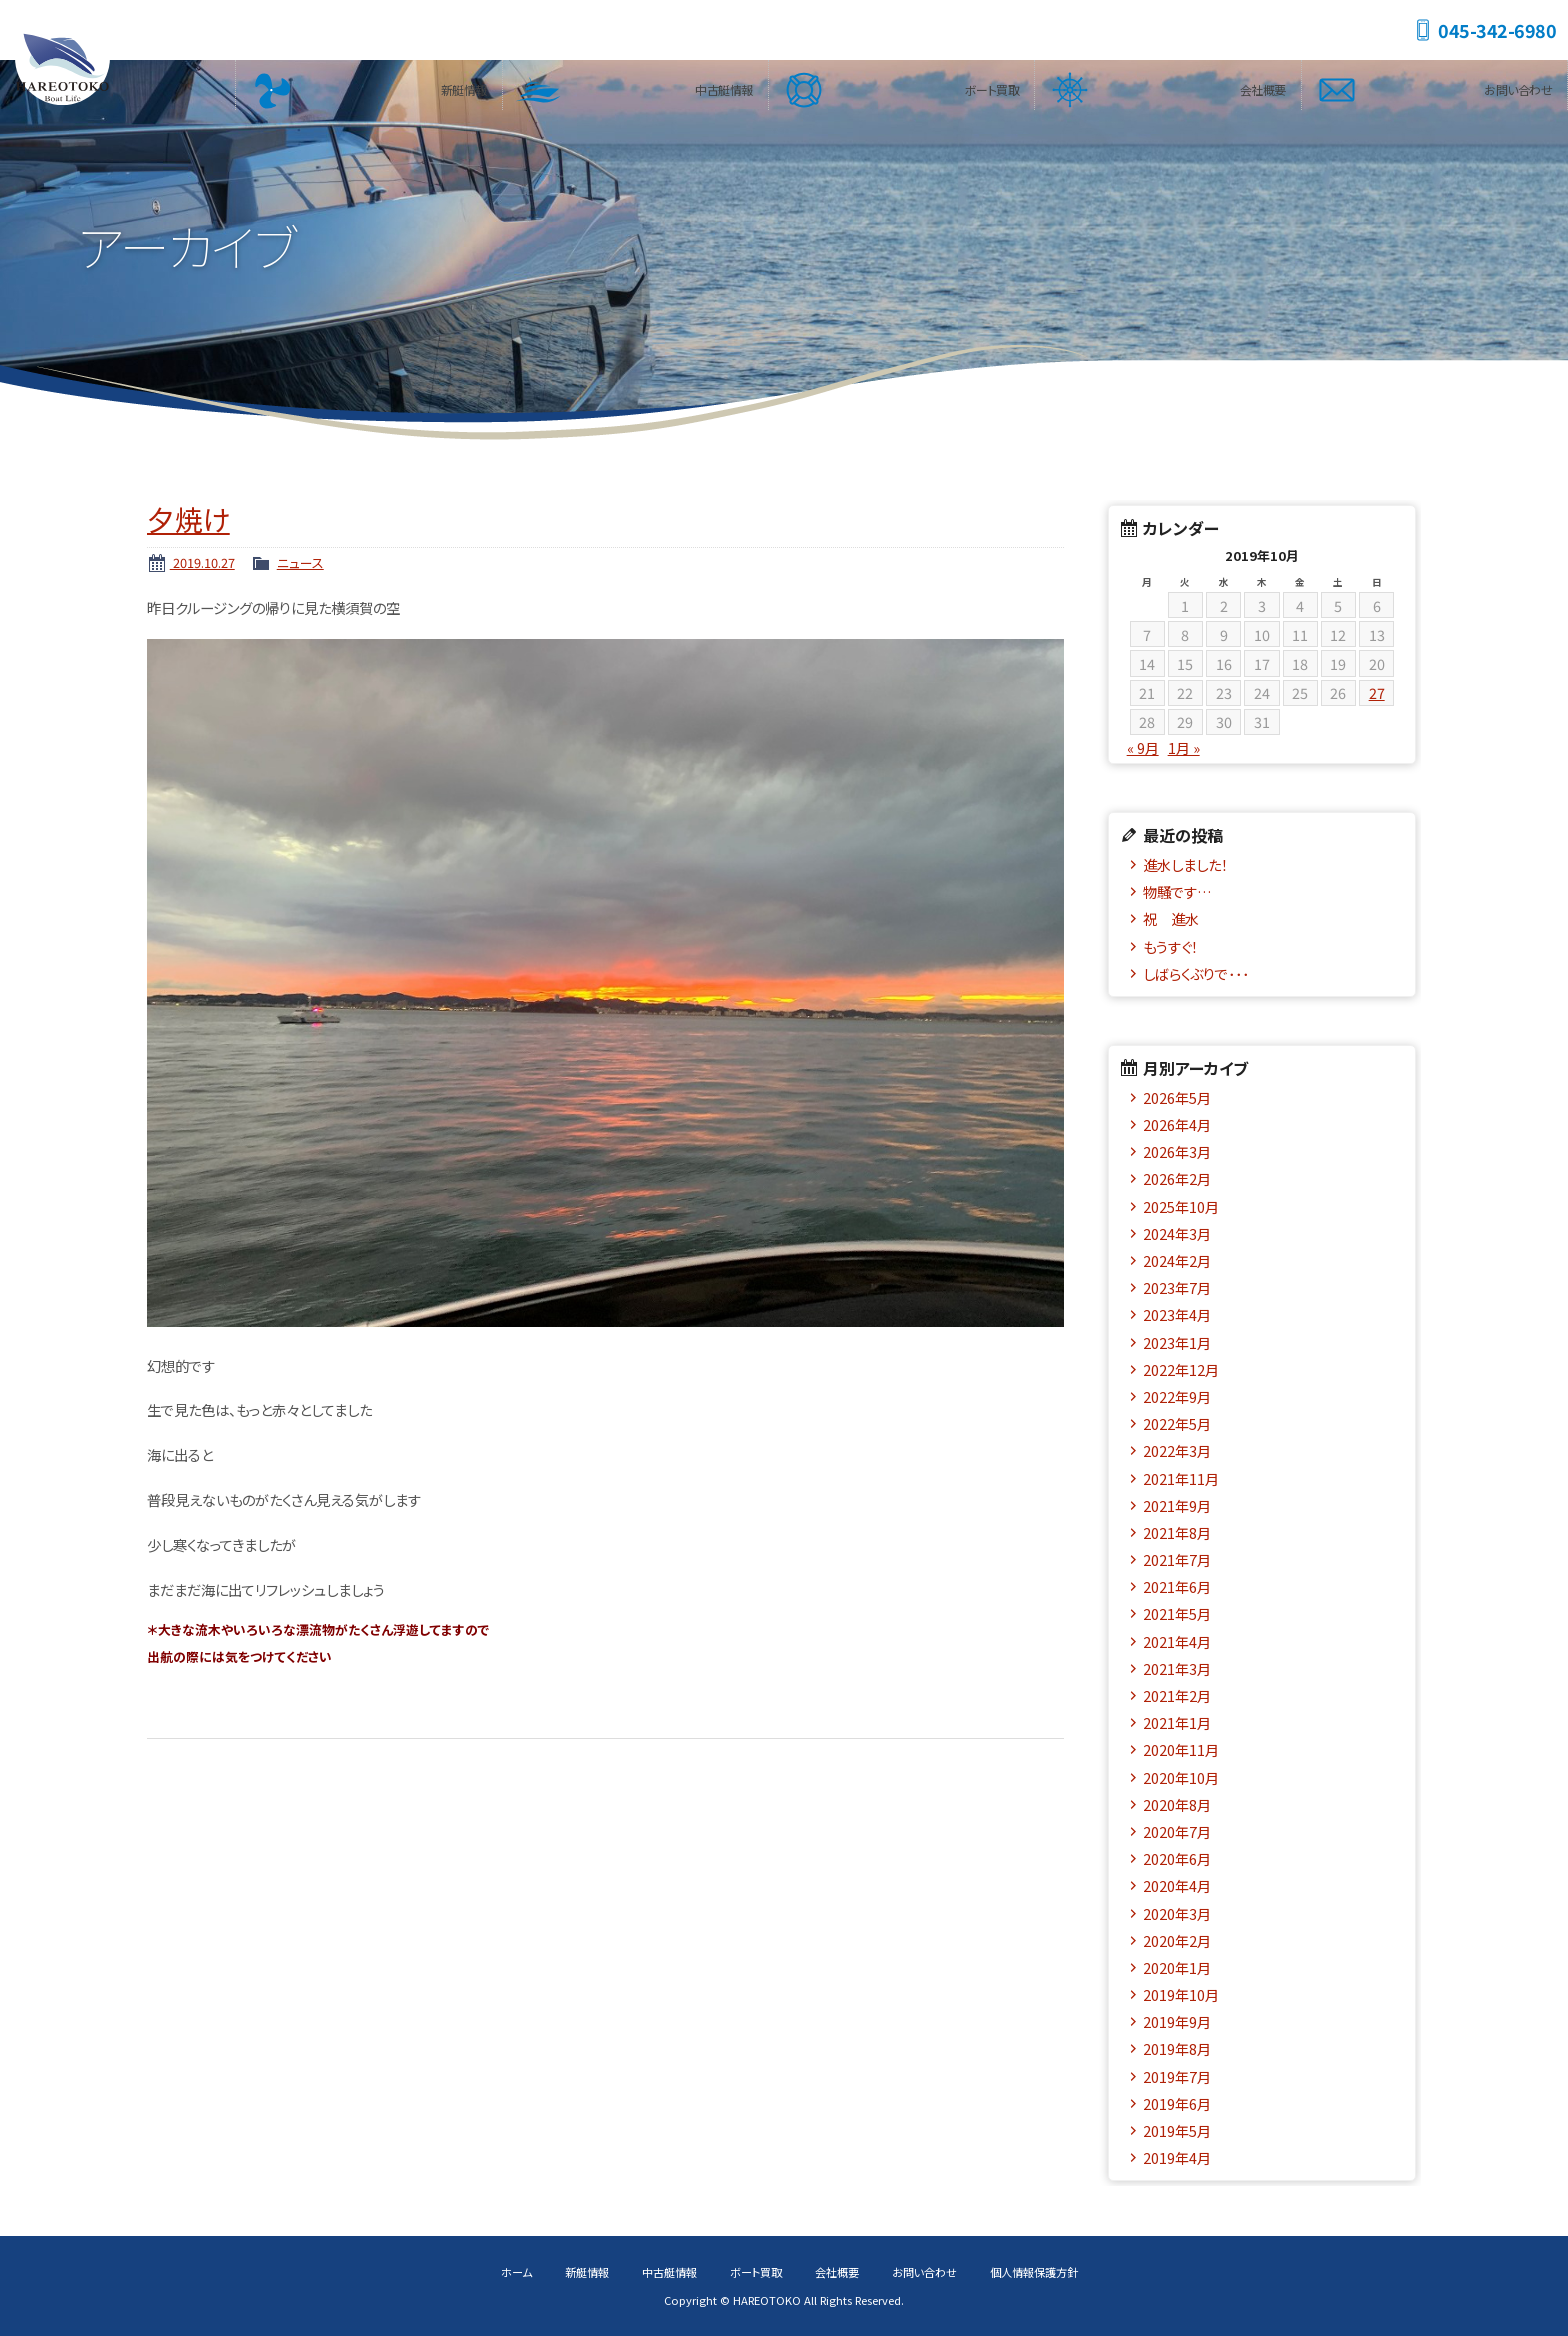 This screenshot has height=2336, width=1568. What do you see at coordinates (1034, 2272) in the screenshot?
I see `個人情報保護方針` at bounding box center [1034, 2272].